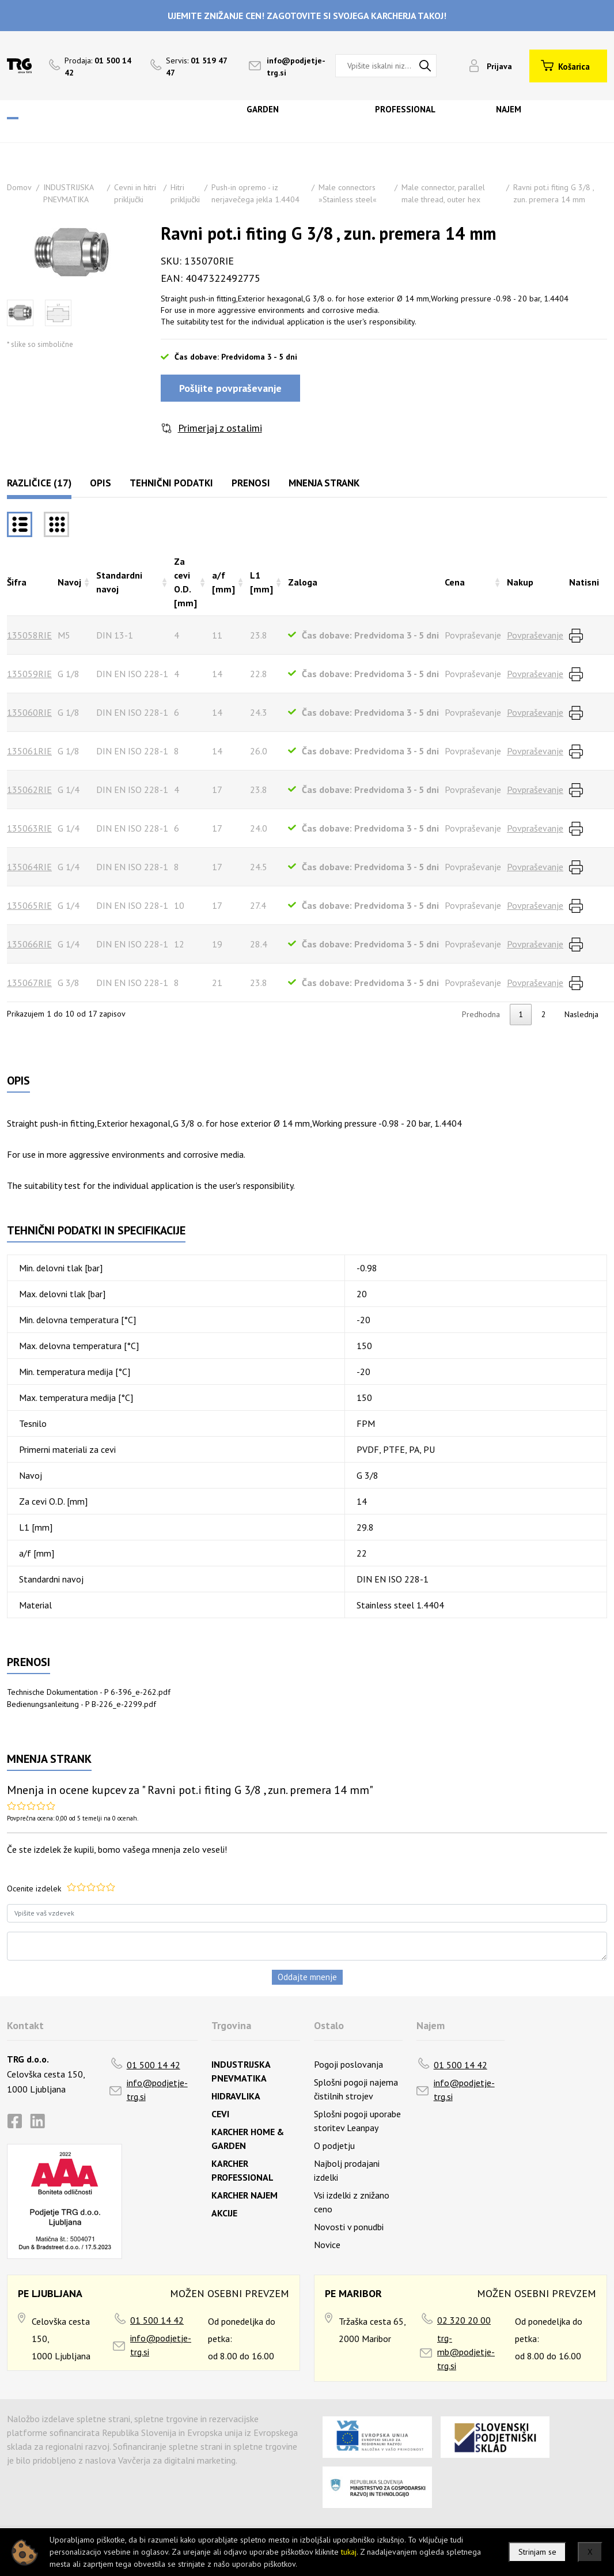 The image size is (614, 2576). Describe the element at coordinates (230, 388) in the screenshot. I see `Pošljite povpraševanje` at that location.